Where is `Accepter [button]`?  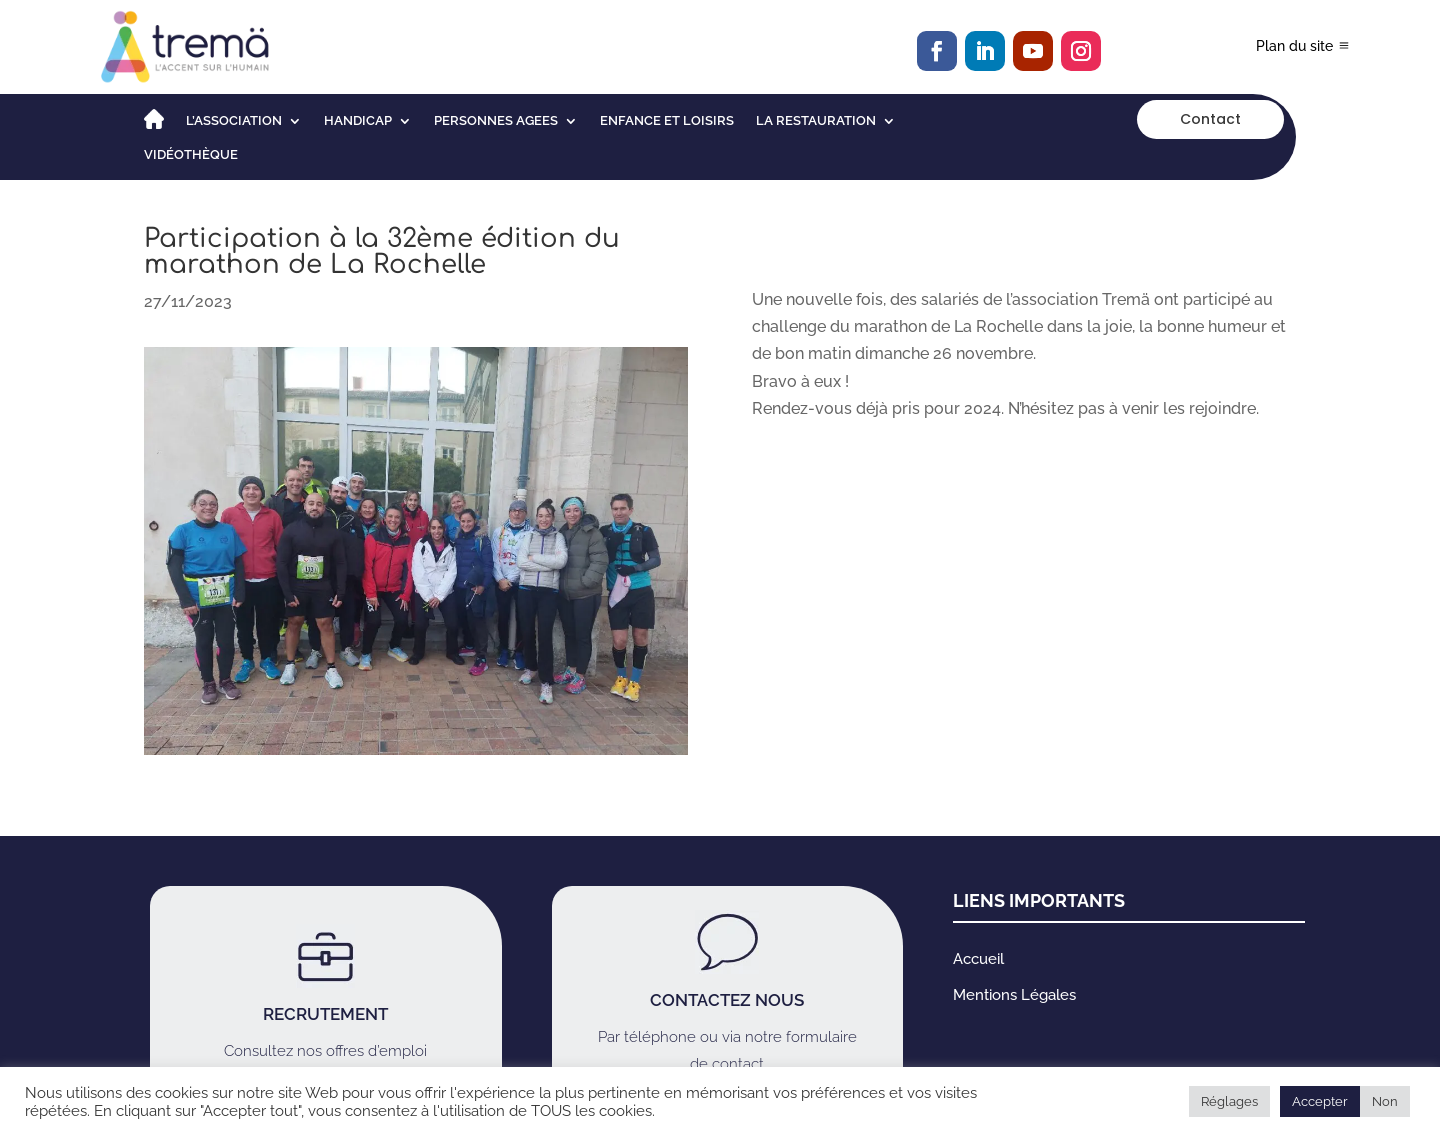
Accepter [button] is located at coordinates (1320, 1101).